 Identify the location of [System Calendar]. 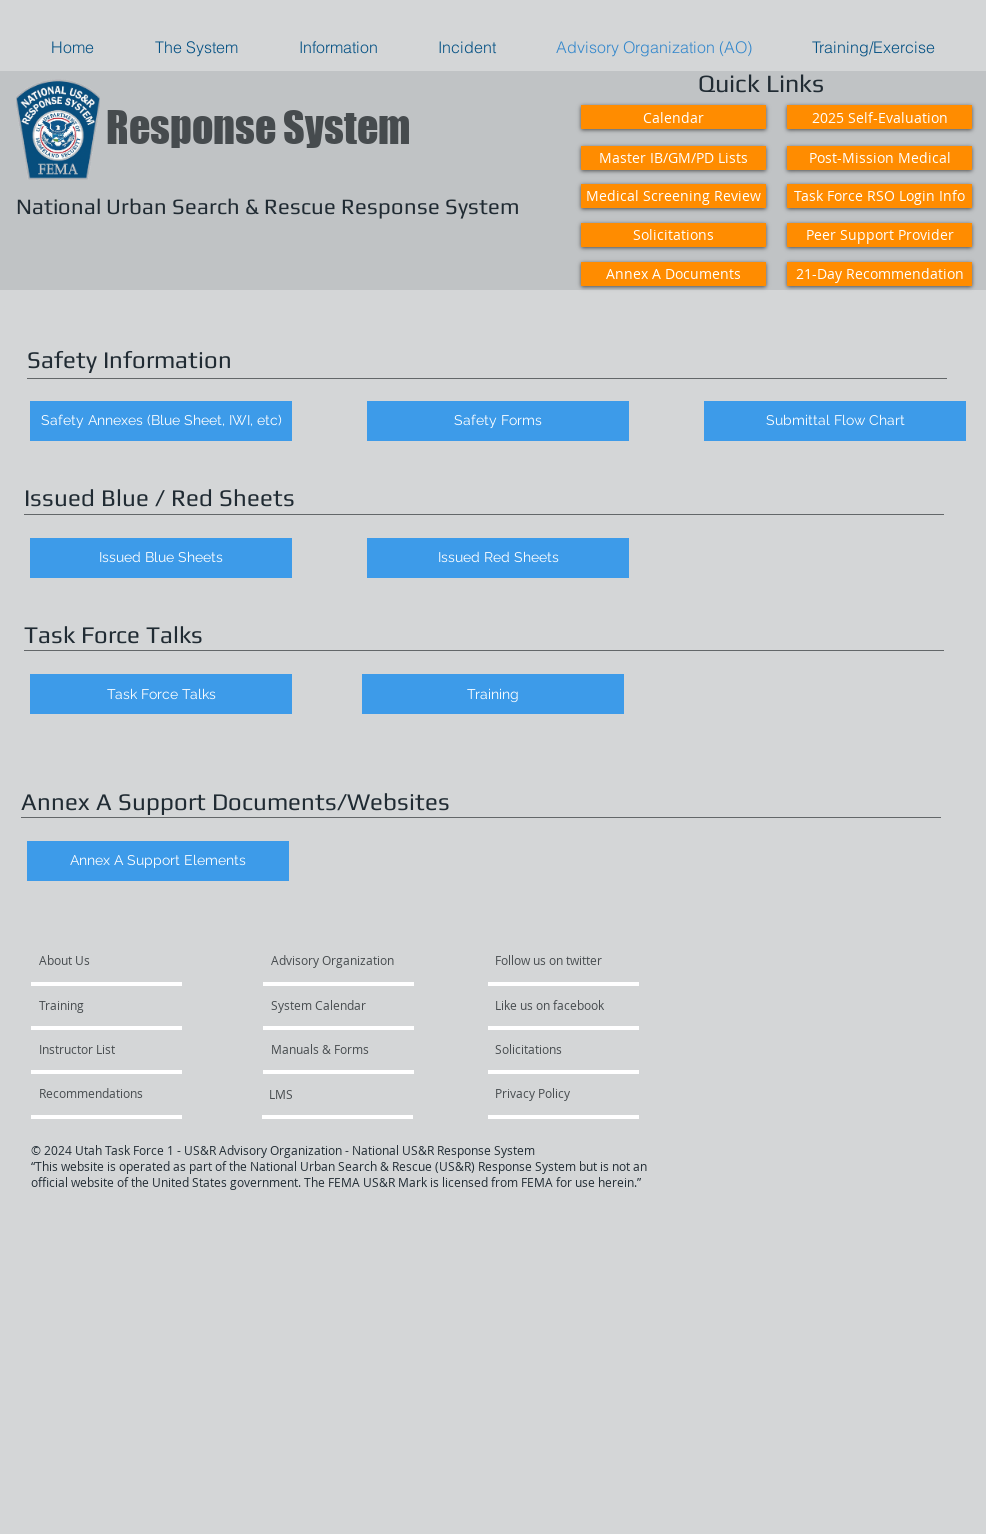
(328, 1005).